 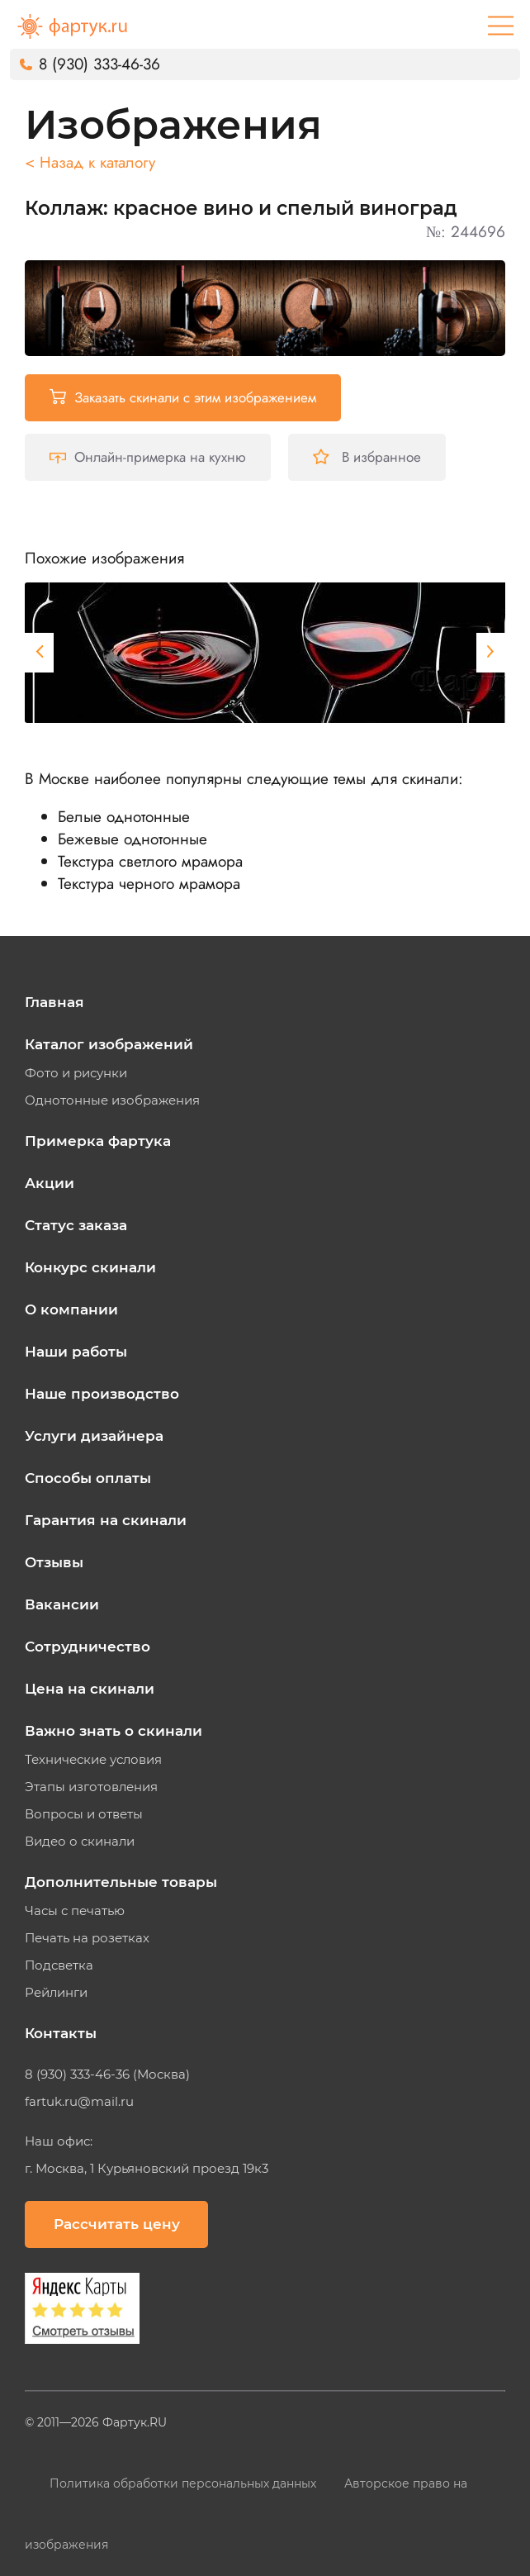 I want to click on Дополнительные товары, so click(x=121, y=1882).